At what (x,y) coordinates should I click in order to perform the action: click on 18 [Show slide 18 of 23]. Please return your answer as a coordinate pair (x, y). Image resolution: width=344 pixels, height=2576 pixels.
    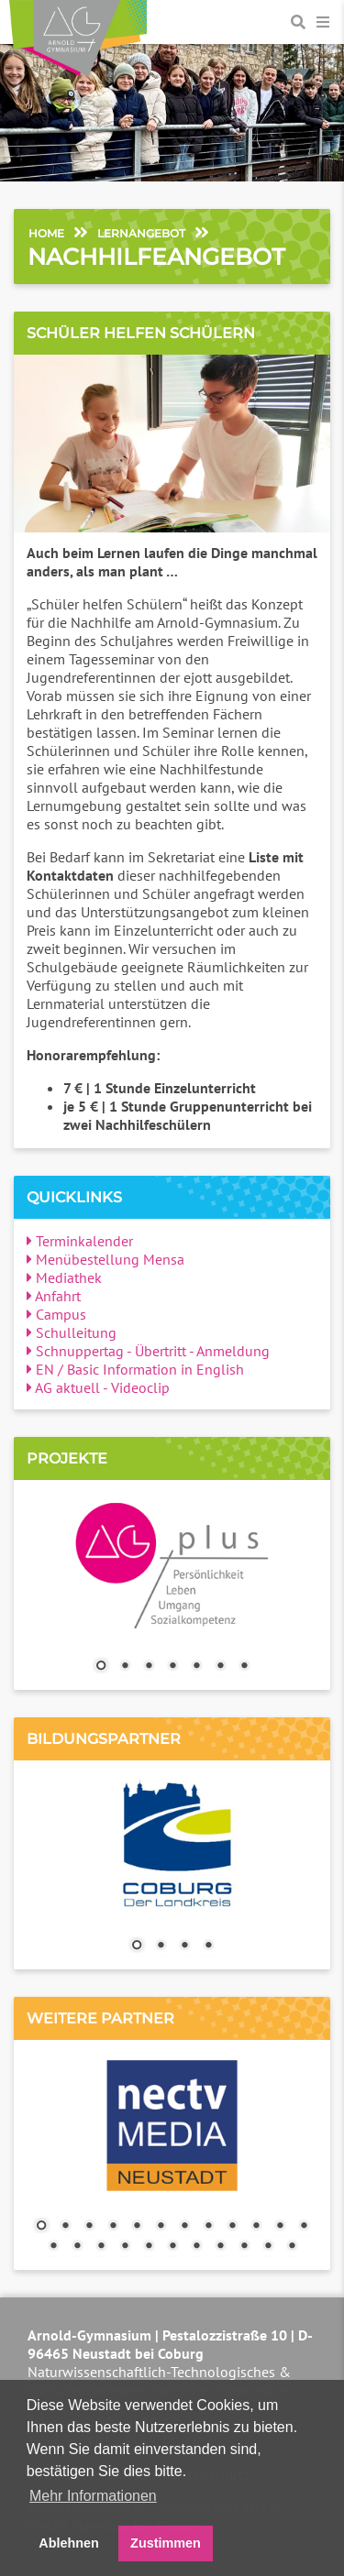
    Looking at the image, I should click on (172, 2247).